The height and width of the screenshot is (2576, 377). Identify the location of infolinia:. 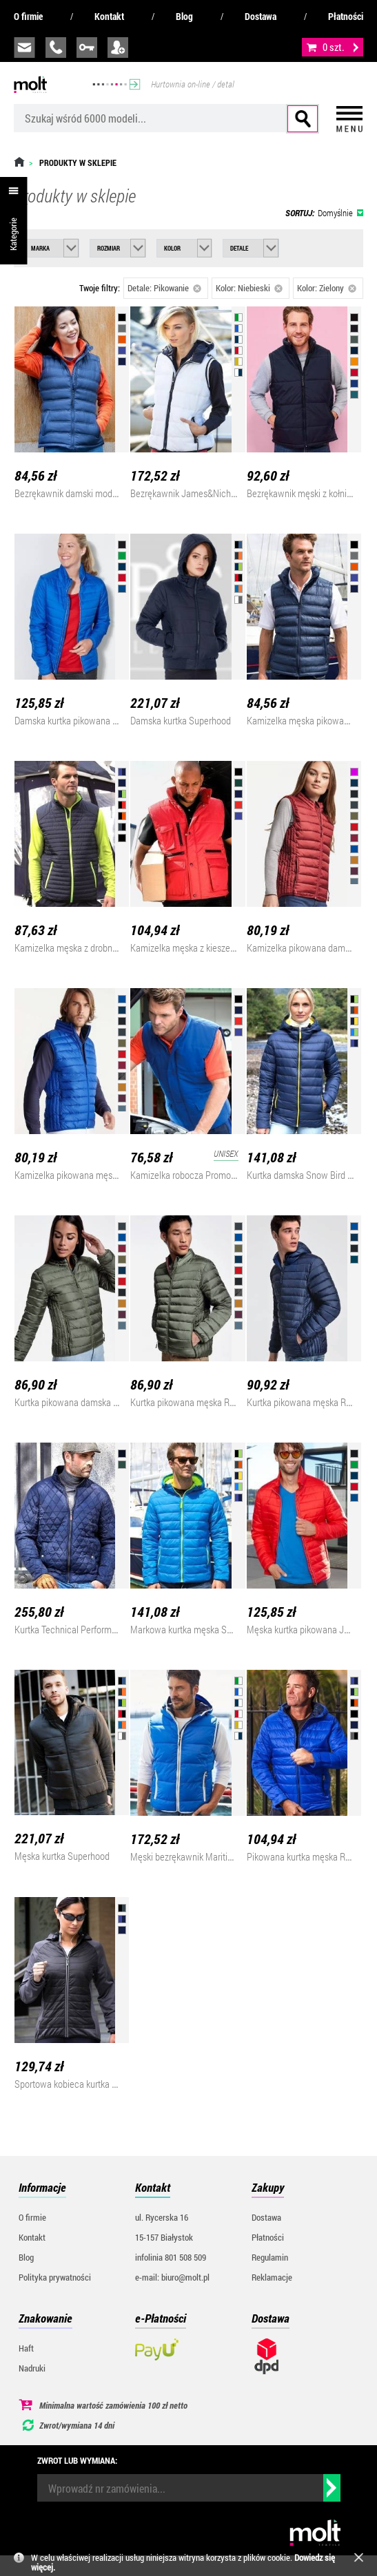
(55, 47).